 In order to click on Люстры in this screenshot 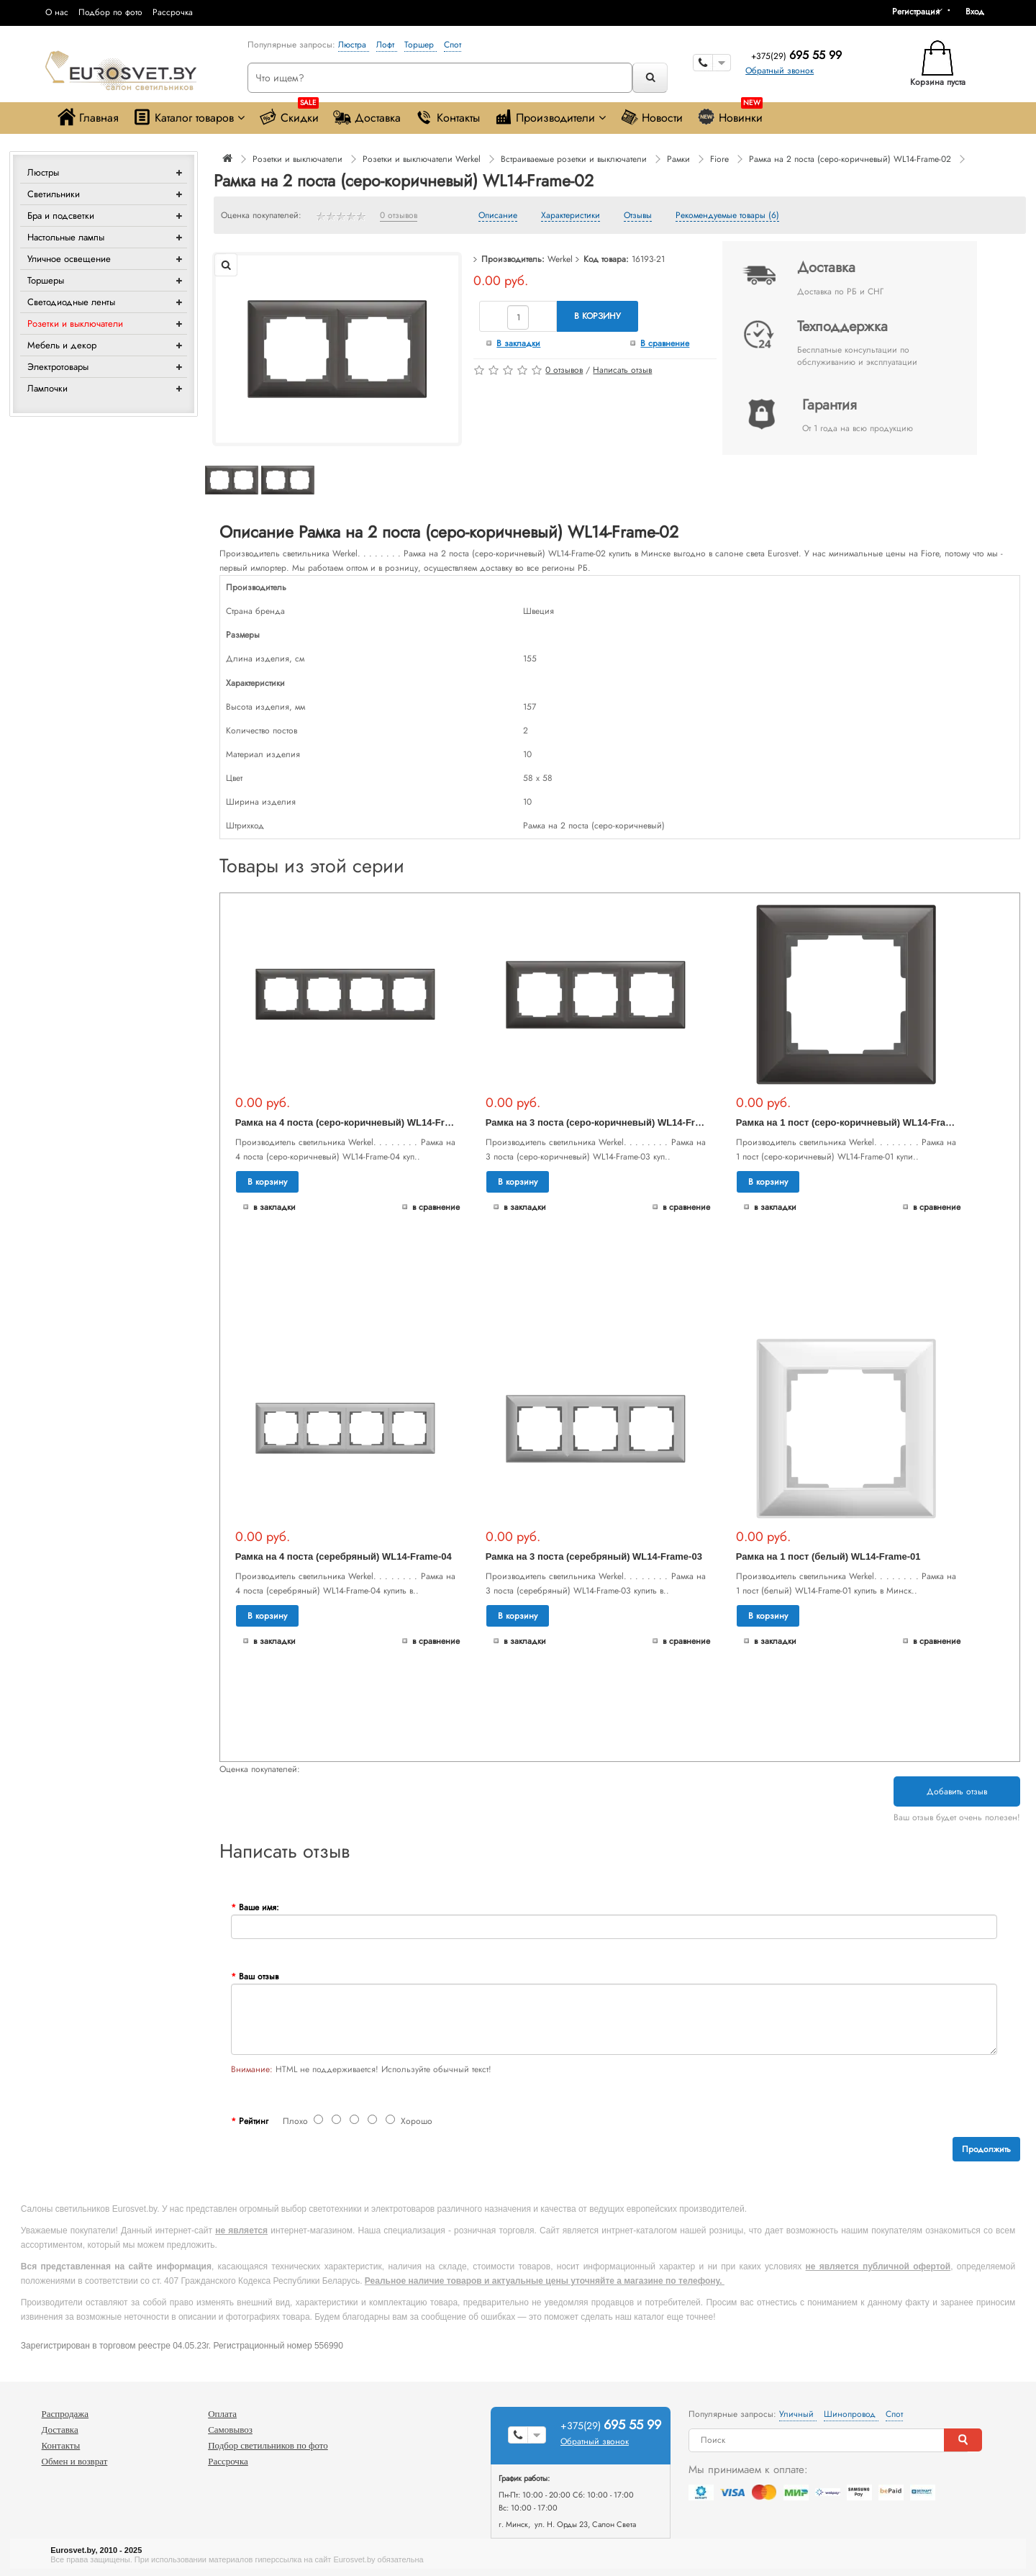, I will do `click(43, 172)`.